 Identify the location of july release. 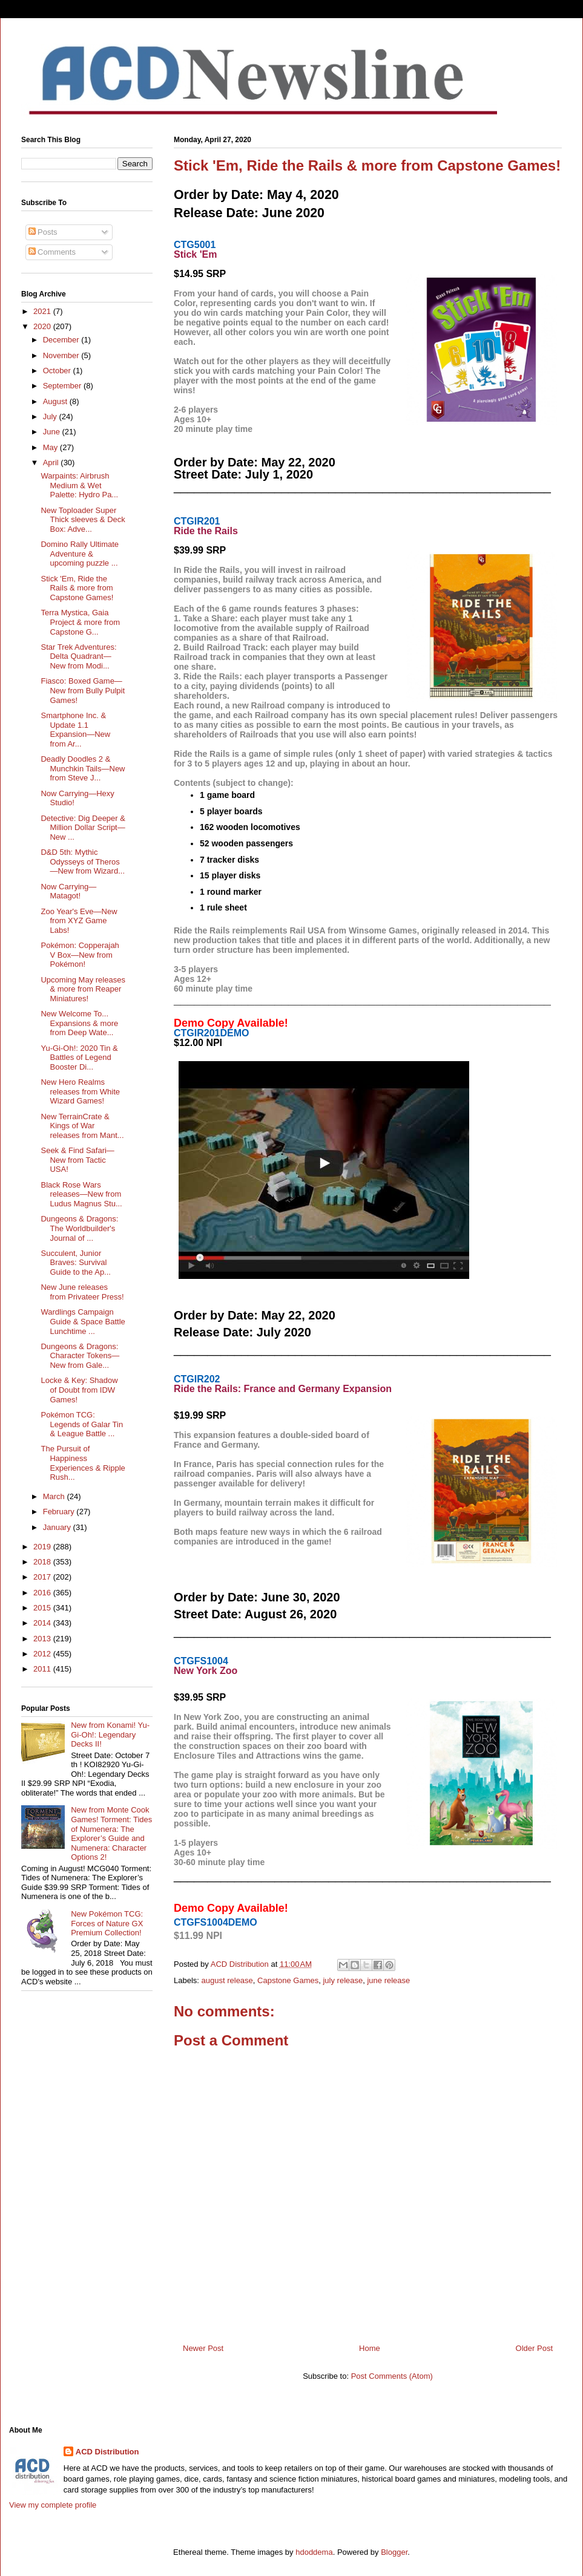
(343, 1980).